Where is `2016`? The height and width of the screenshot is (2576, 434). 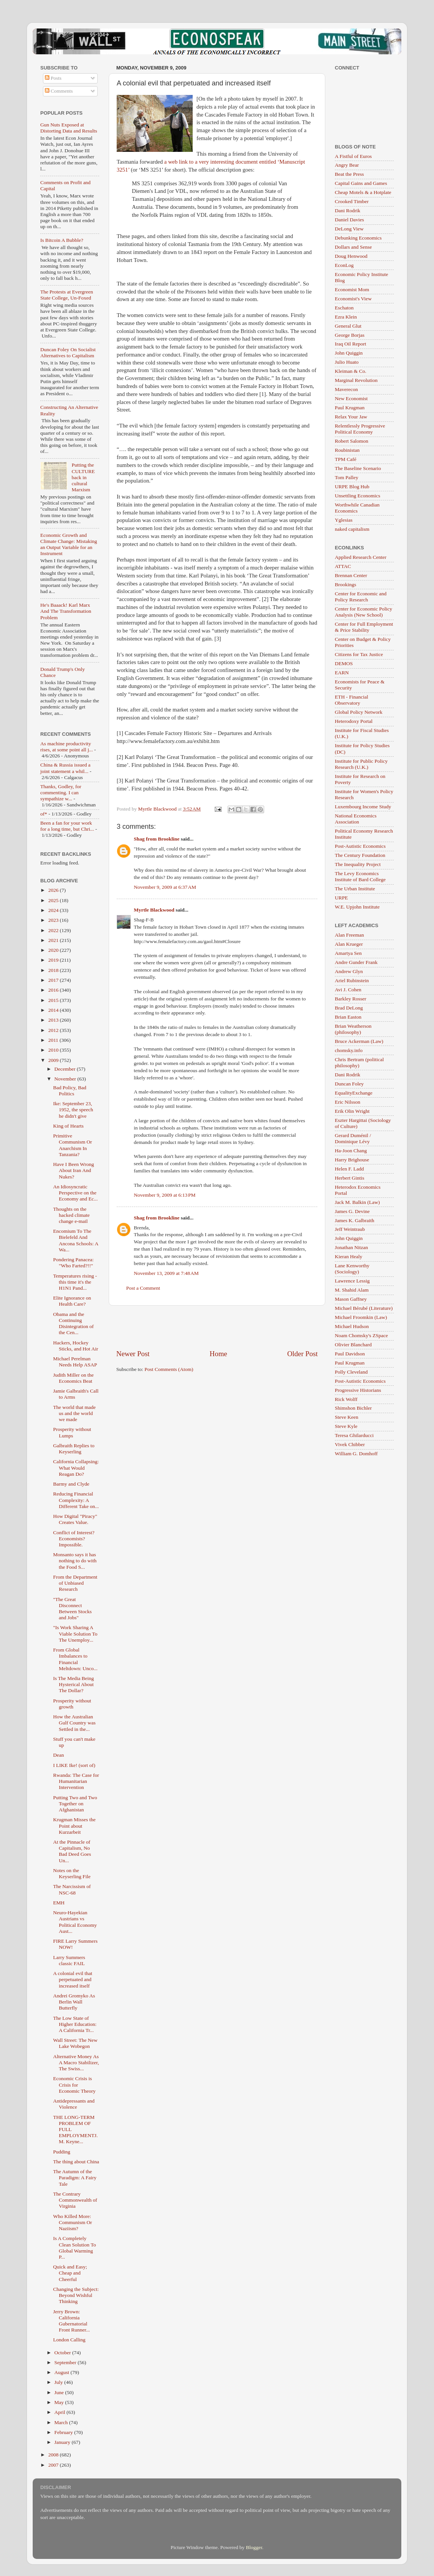
2016 is located at coordinates (54, 990).